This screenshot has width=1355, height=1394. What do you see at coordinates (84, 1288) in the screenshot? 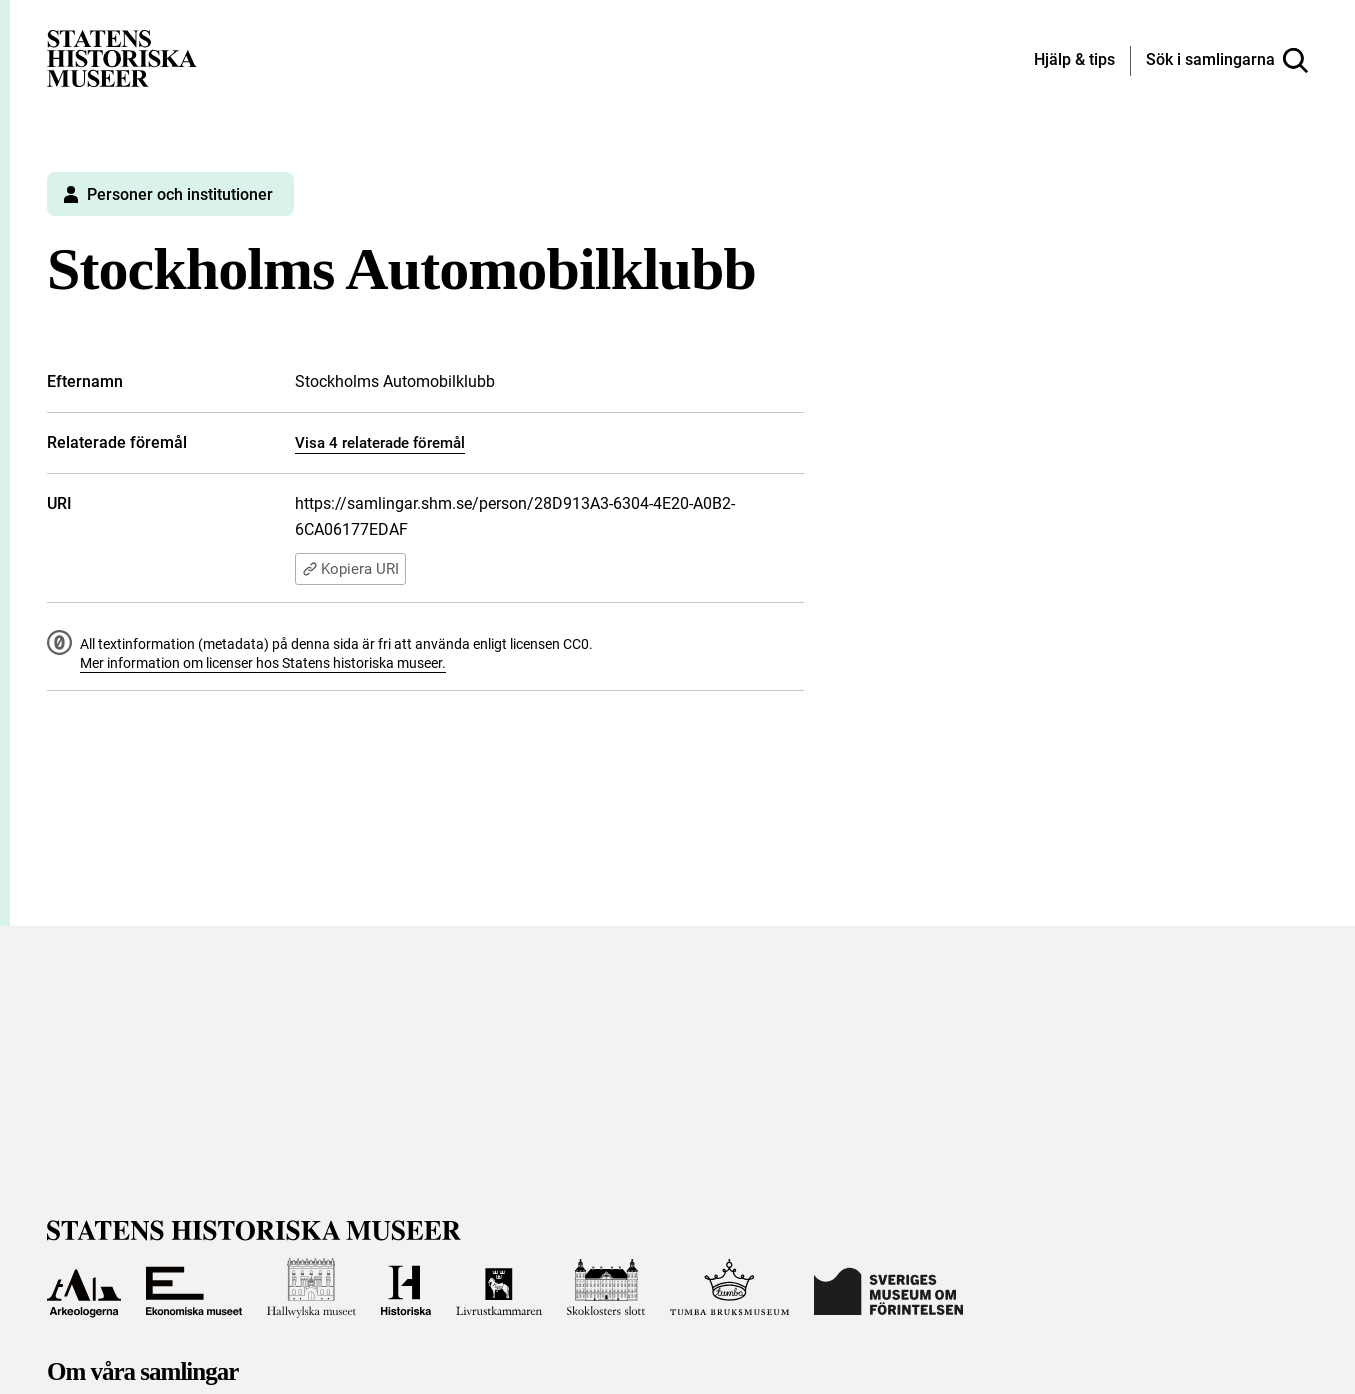
I see `[Till Arkeologerna]` at bounding box center [84, 1288].